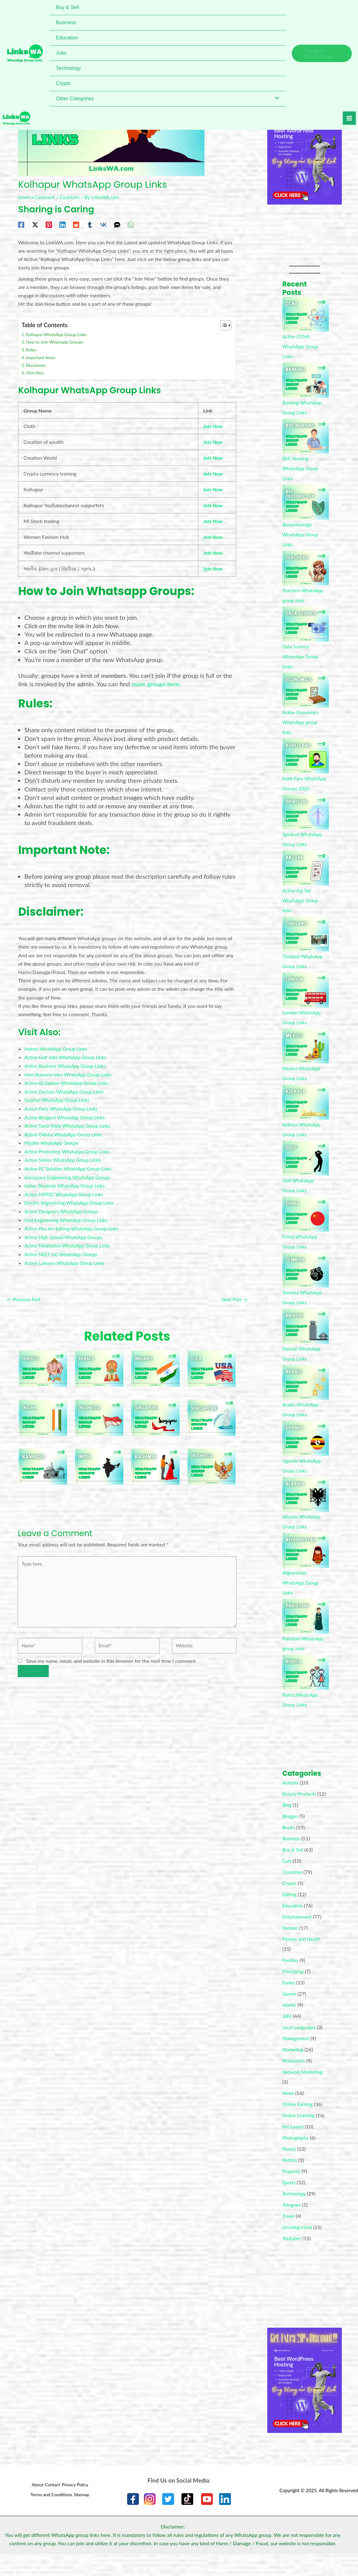 The height and width of the screenshot is (2576, 358). I want to click on Active High School WhatsApp Groups, so click(65, 1232).